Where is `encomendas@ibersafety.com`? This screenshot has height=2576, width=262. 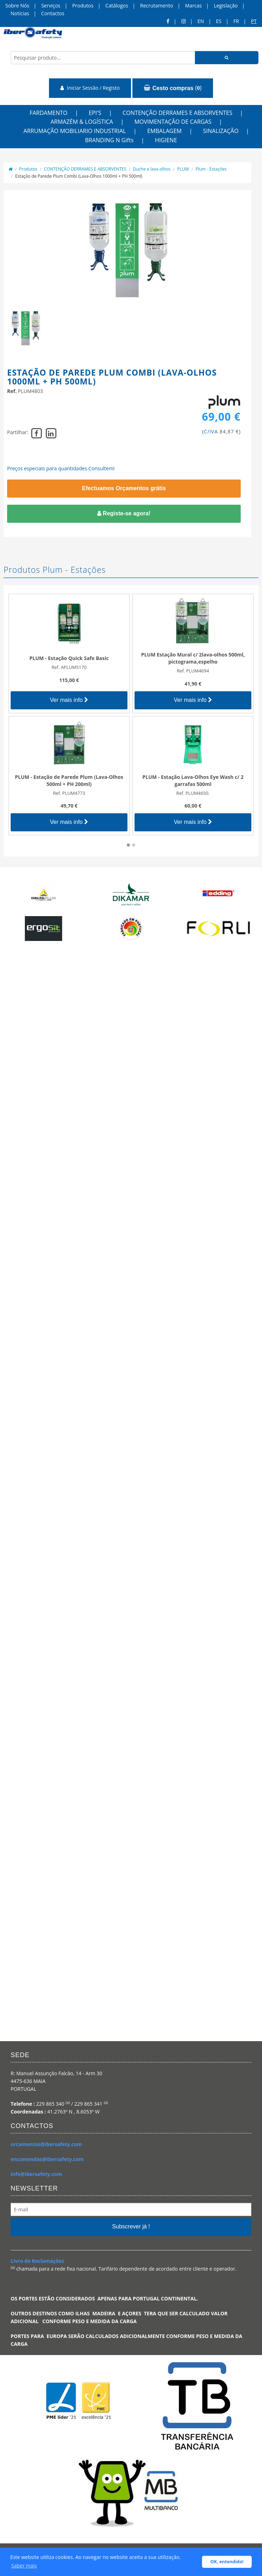
encomendas@ibersafety.com is located at coordinates (47, 2159).